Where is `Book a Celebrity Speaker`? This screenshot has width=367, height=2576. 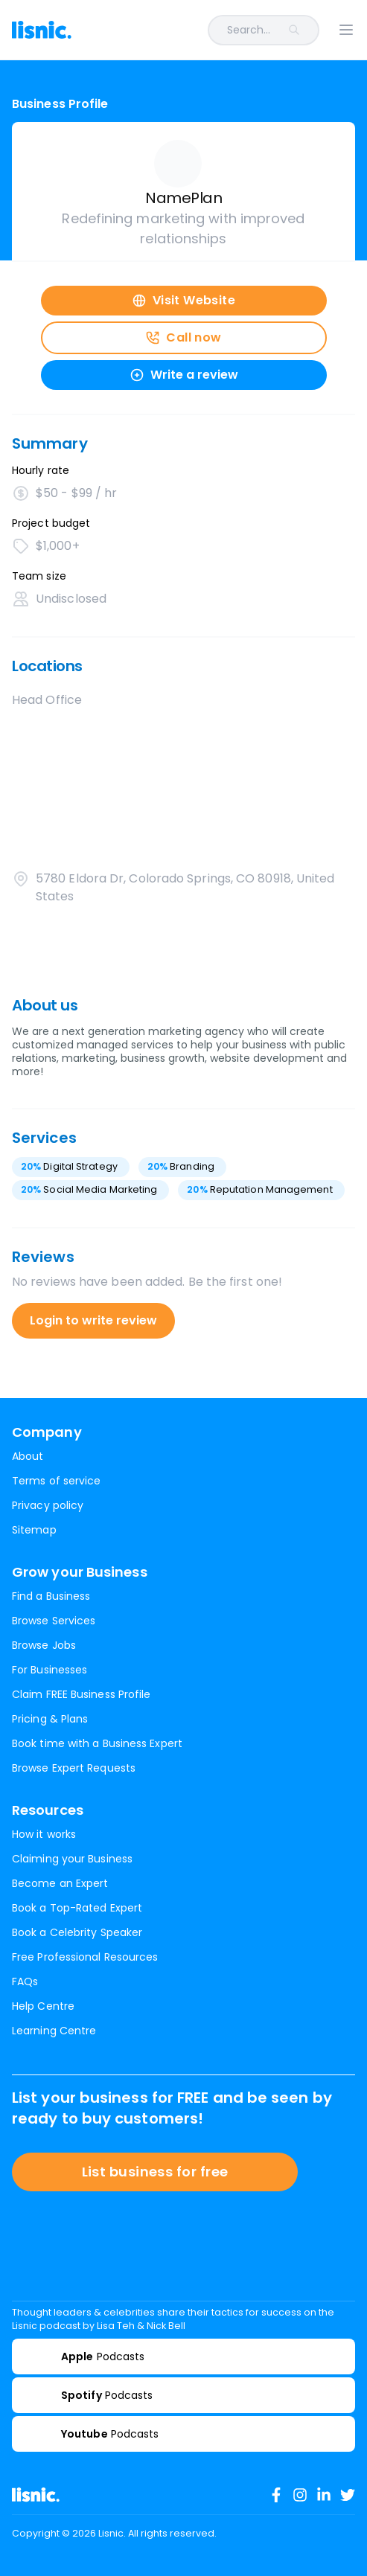
Book a Celebrity Speaker is located at coordinates (77, 1932).